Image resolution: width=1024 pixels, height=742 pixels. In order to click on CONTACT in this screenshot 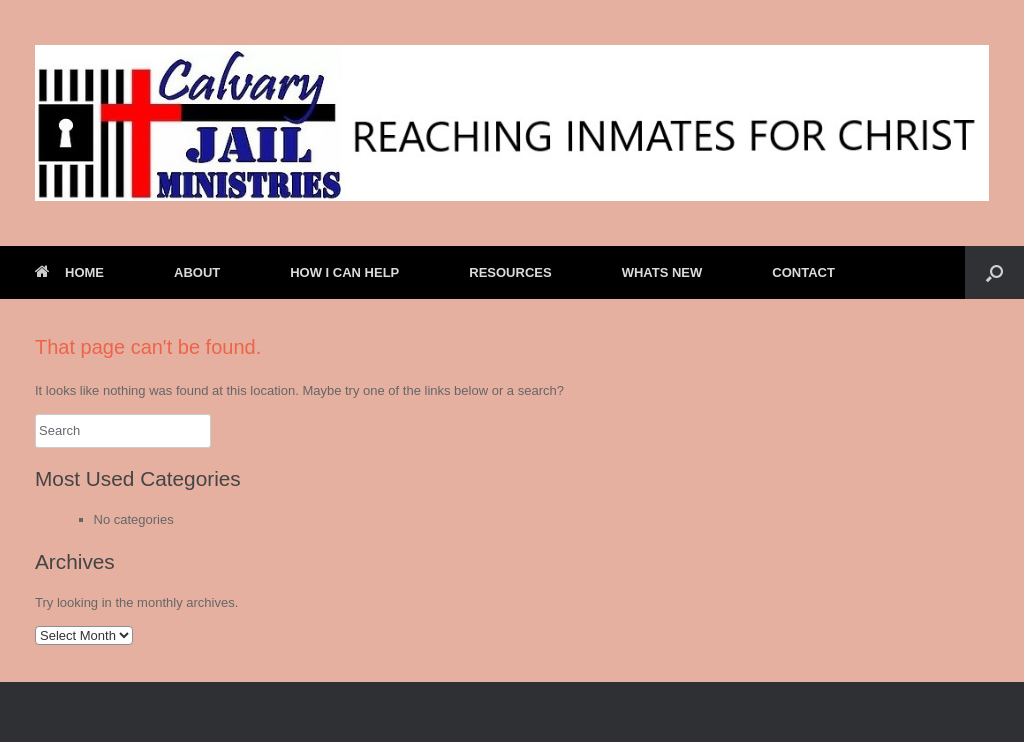, I will do `click(803, 272)`.